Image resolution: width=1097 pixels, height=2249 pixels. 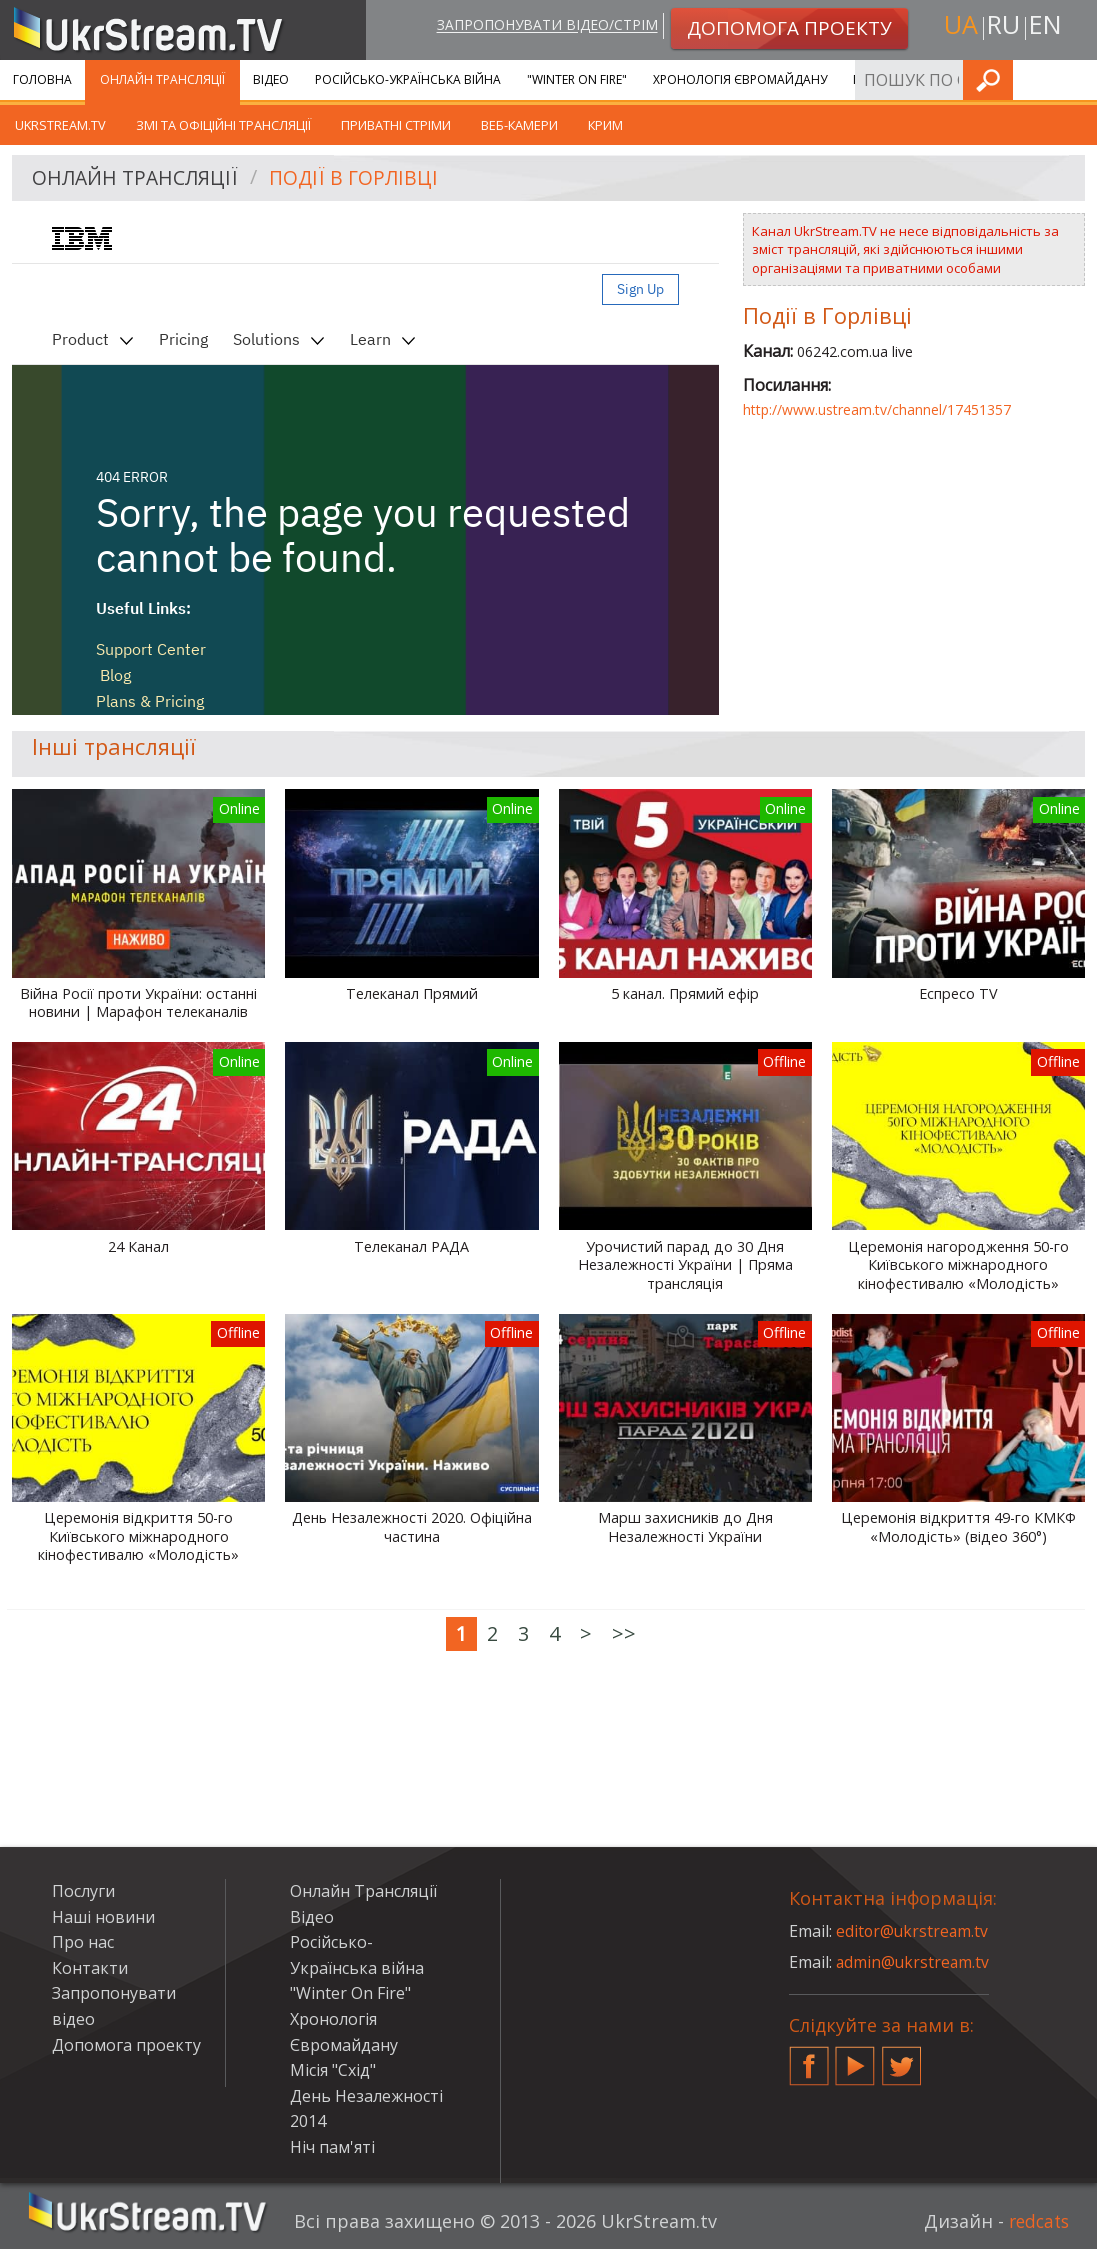 I want to click on Головна, so click(x=42, y=79).